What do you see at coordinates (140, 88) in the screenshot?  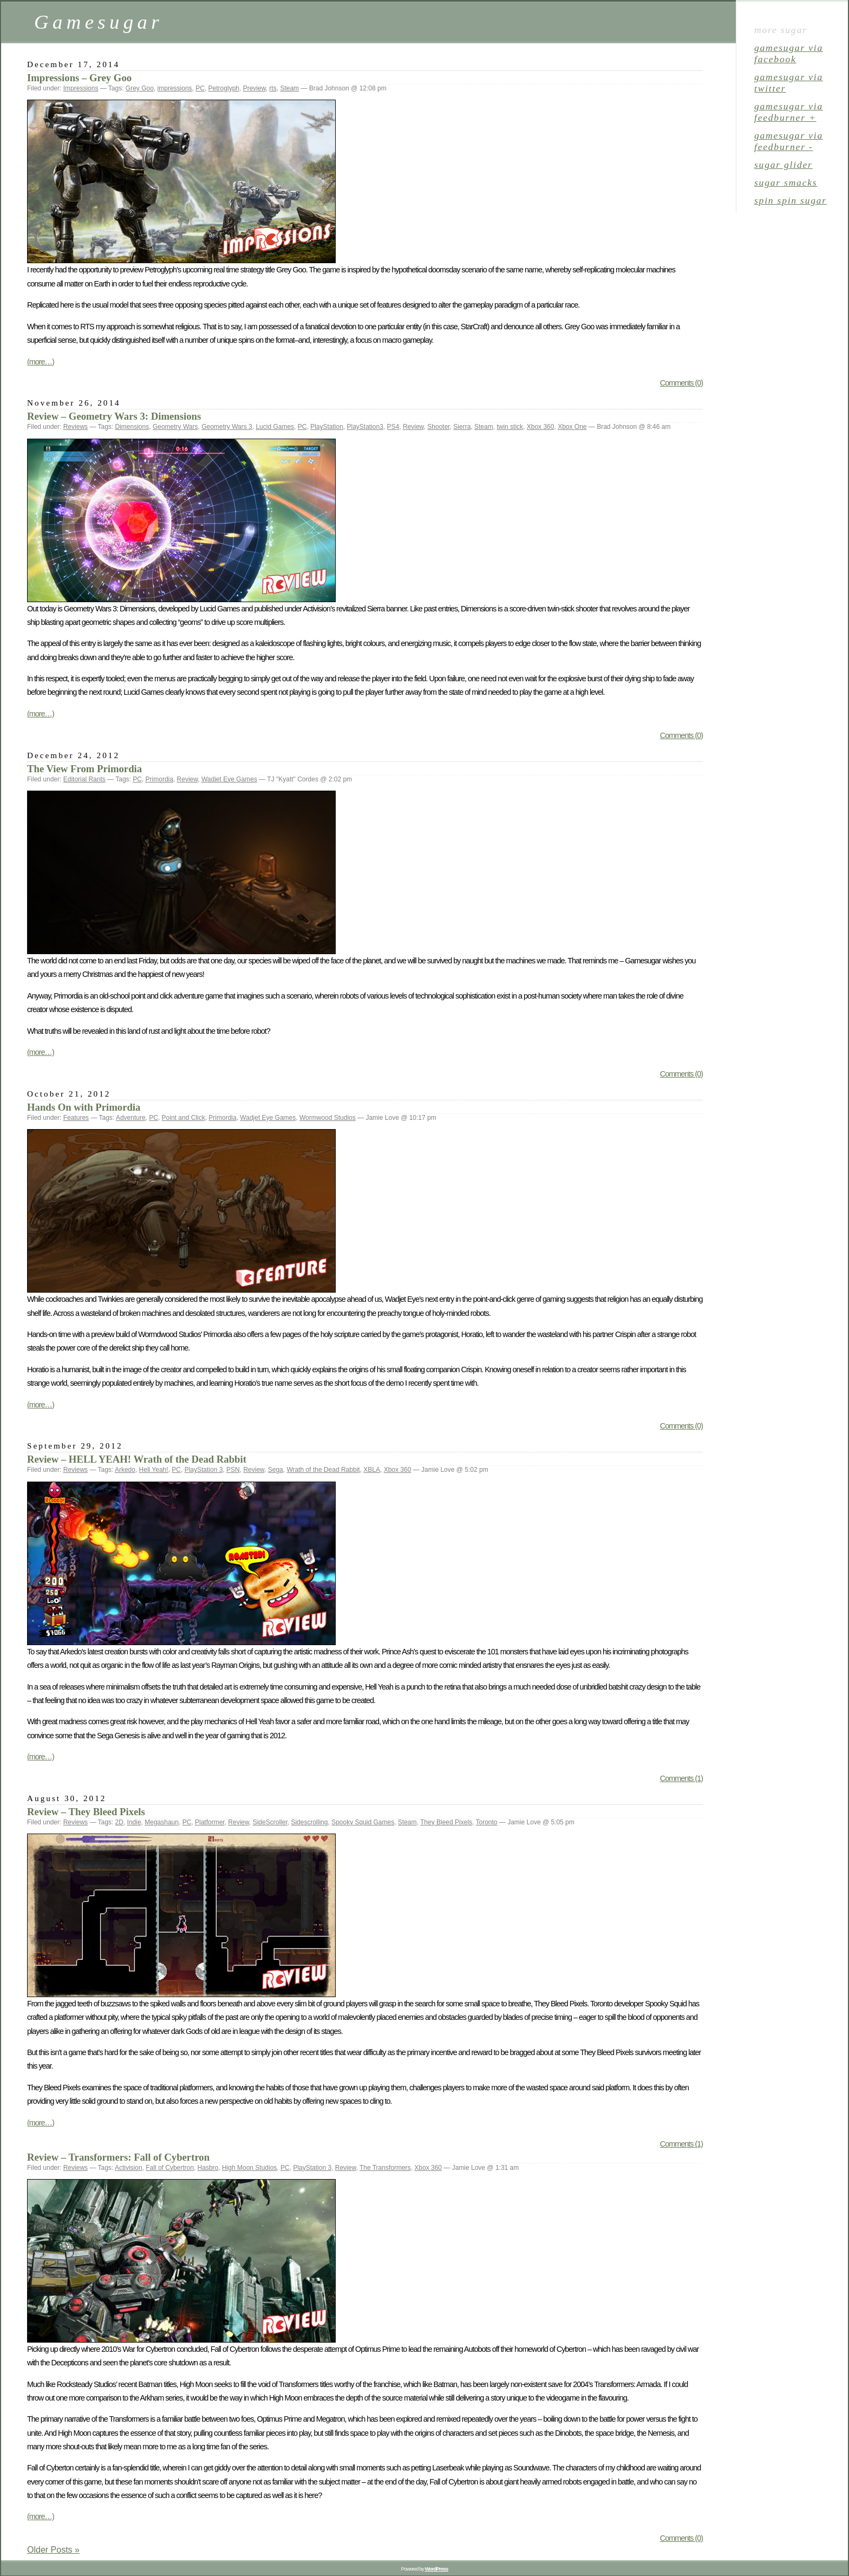 I see `Grey Goo` at bounding box center [140, 88].